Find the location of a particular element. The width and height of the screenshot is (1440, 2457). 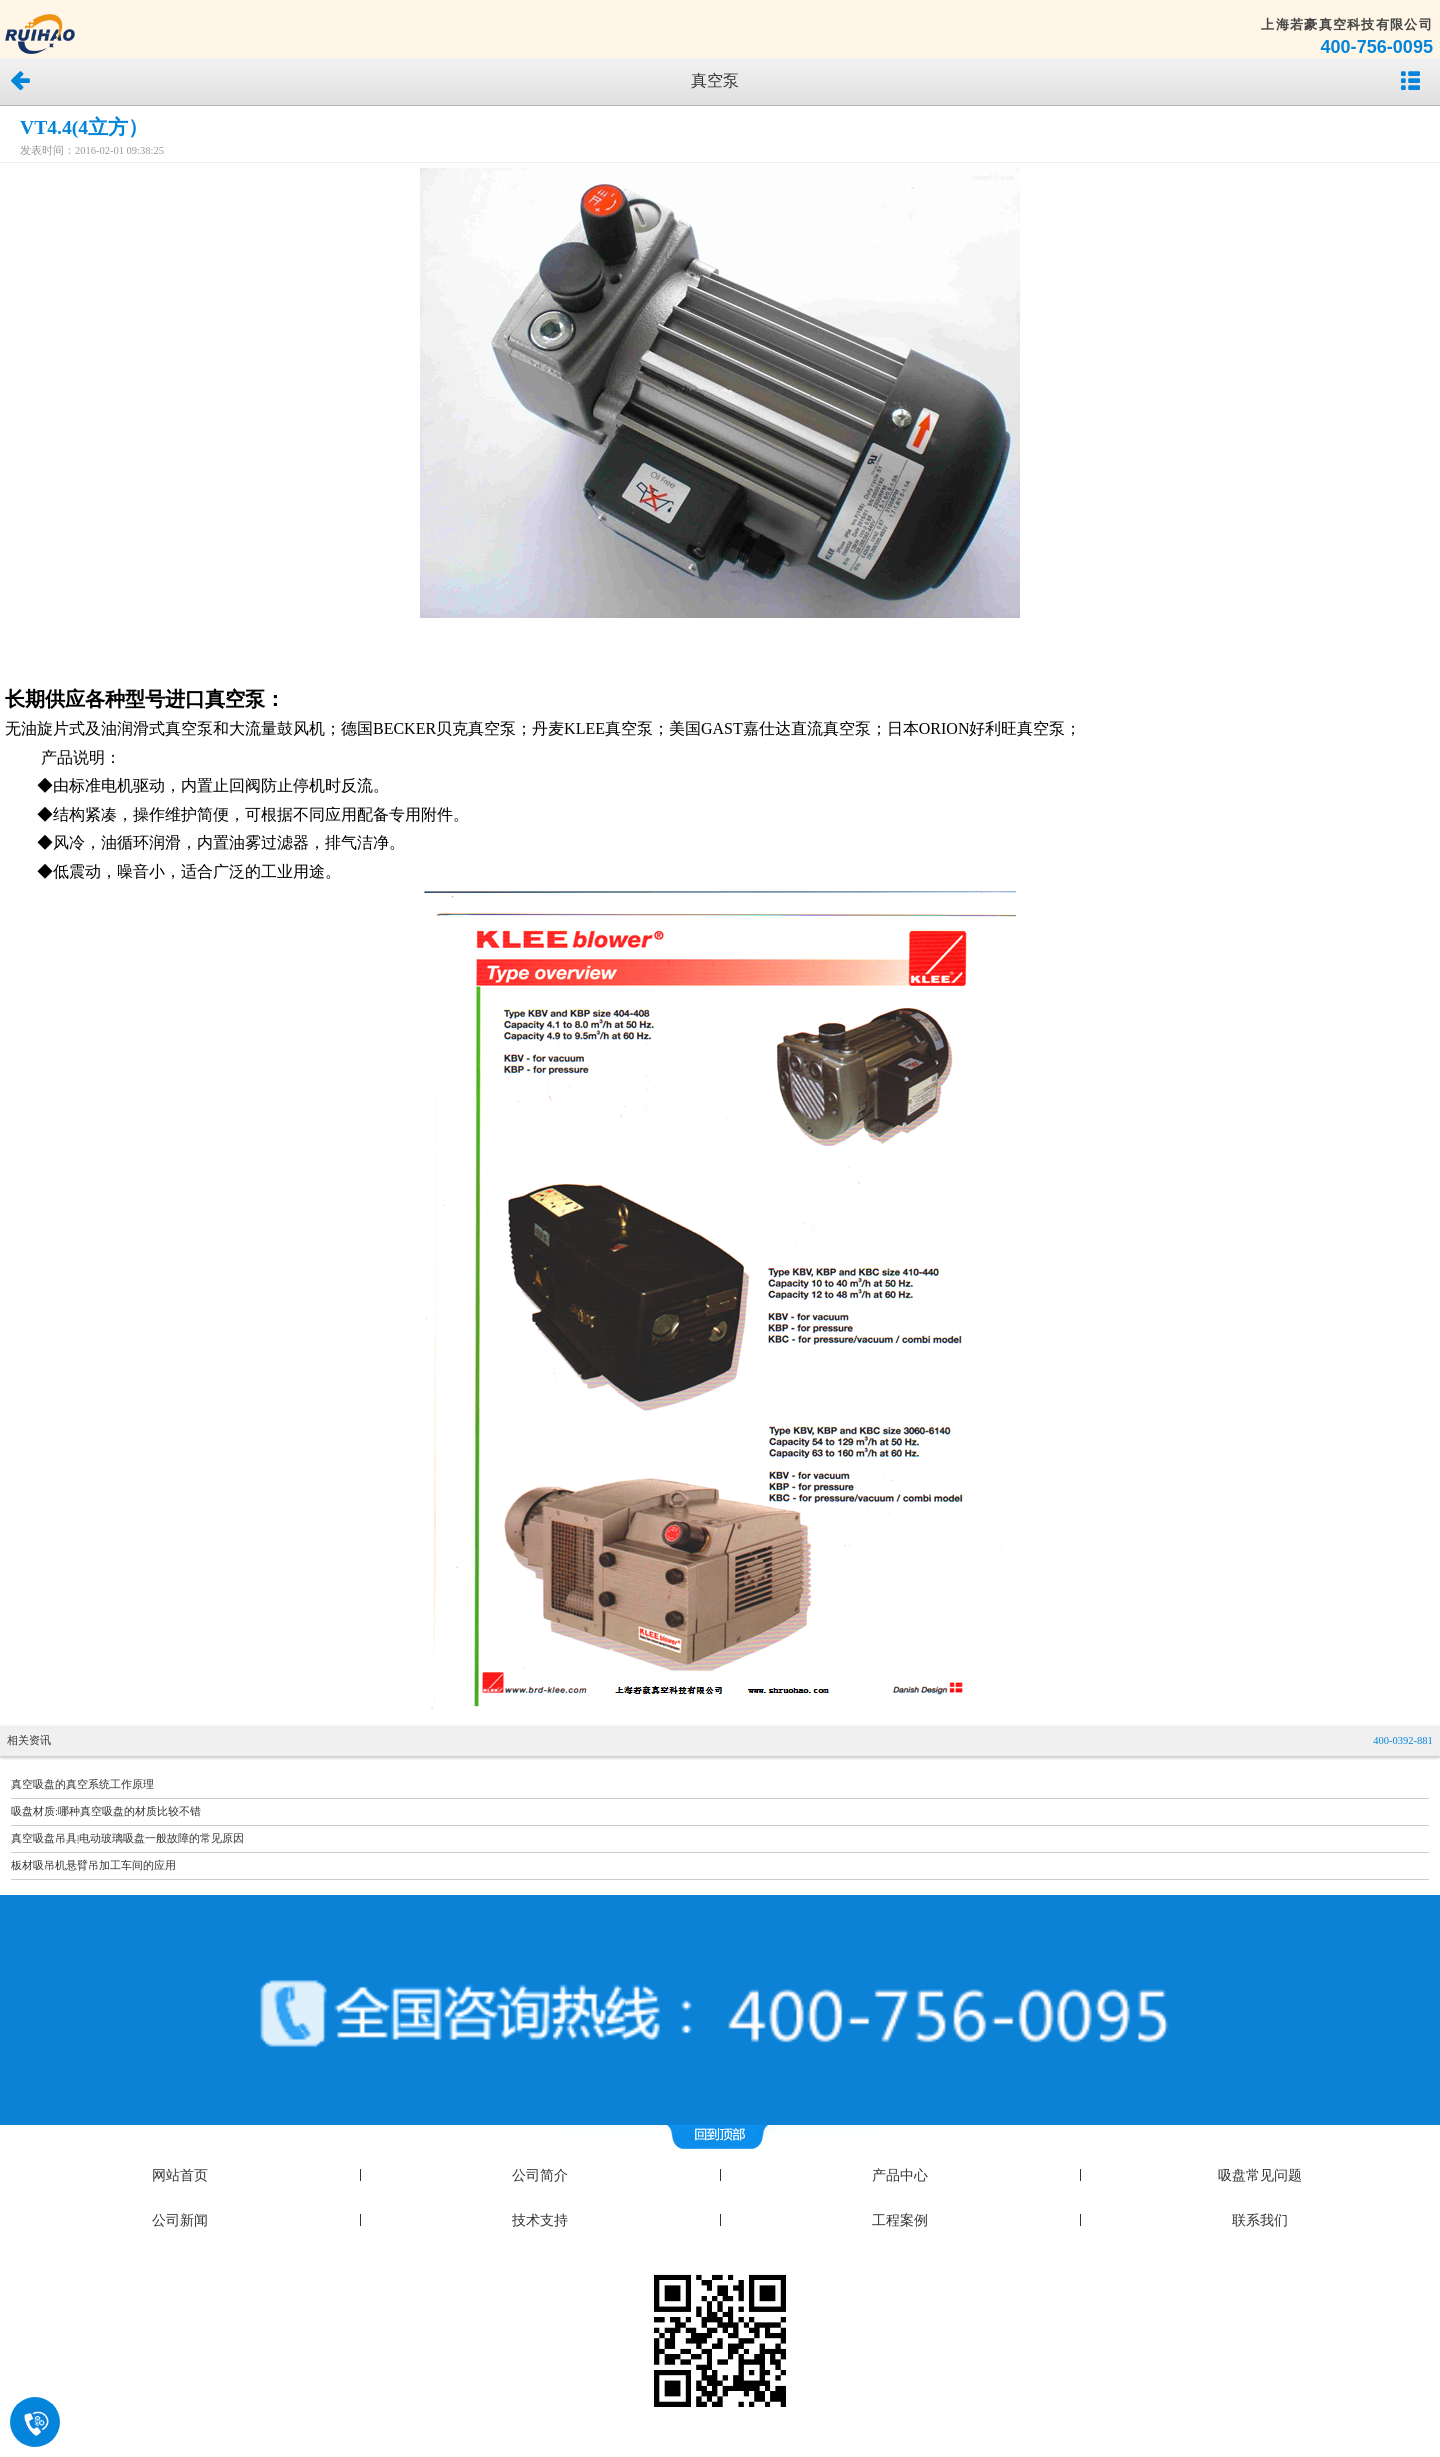

400-756-0095 is located at coordinates (1376, 47).